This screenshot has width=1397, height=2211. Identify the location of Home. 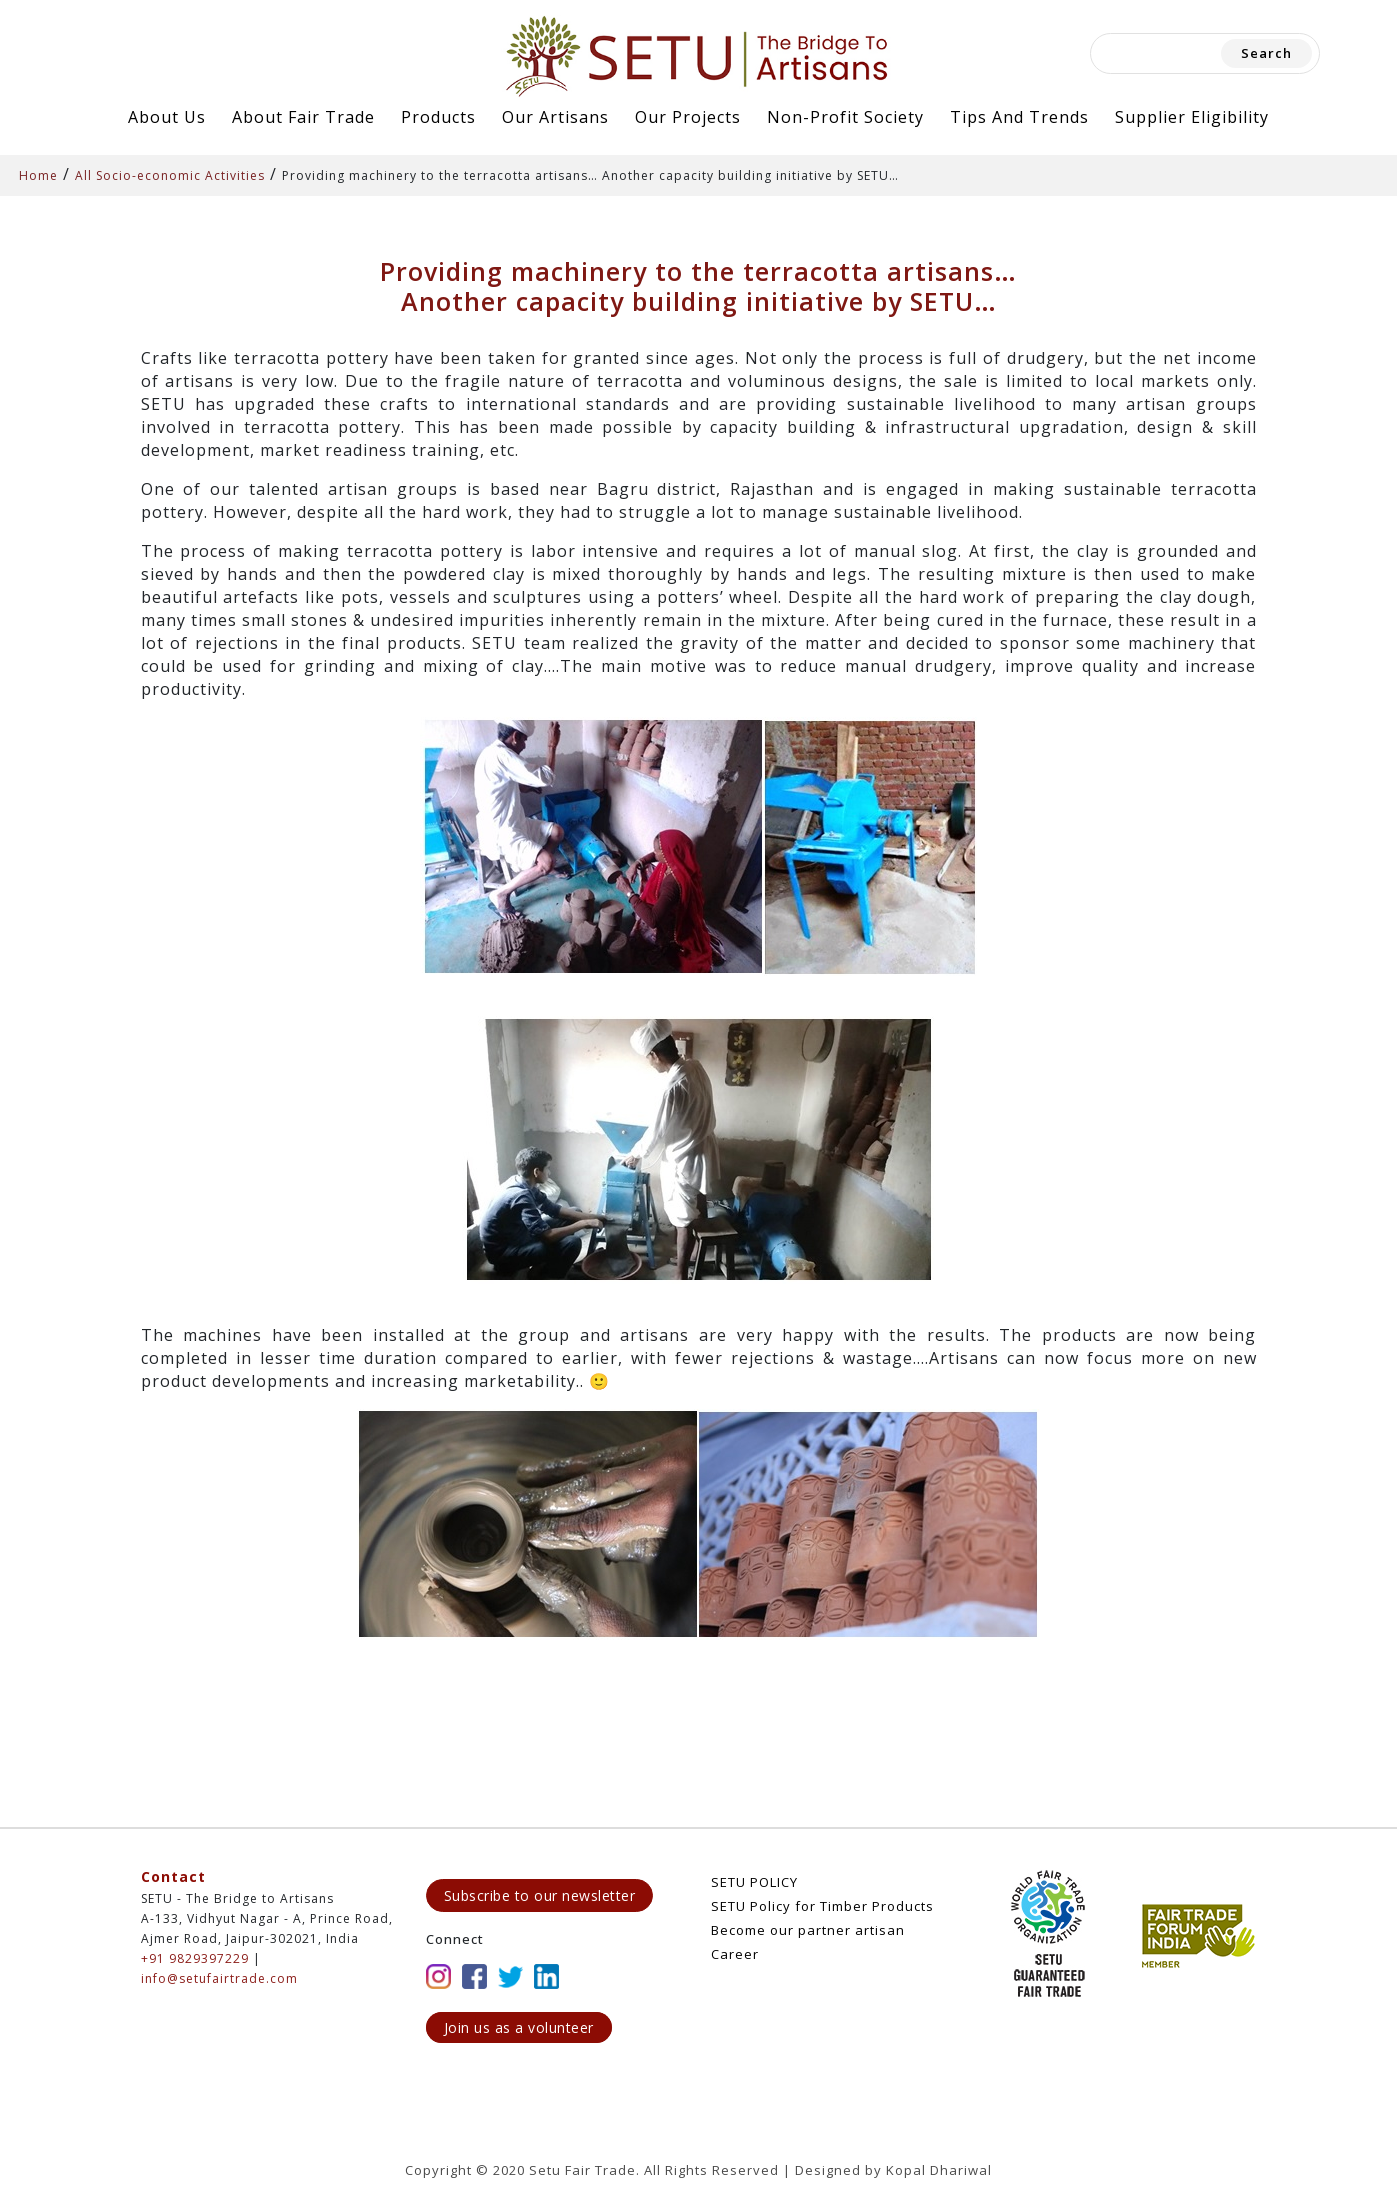
(38, 175).